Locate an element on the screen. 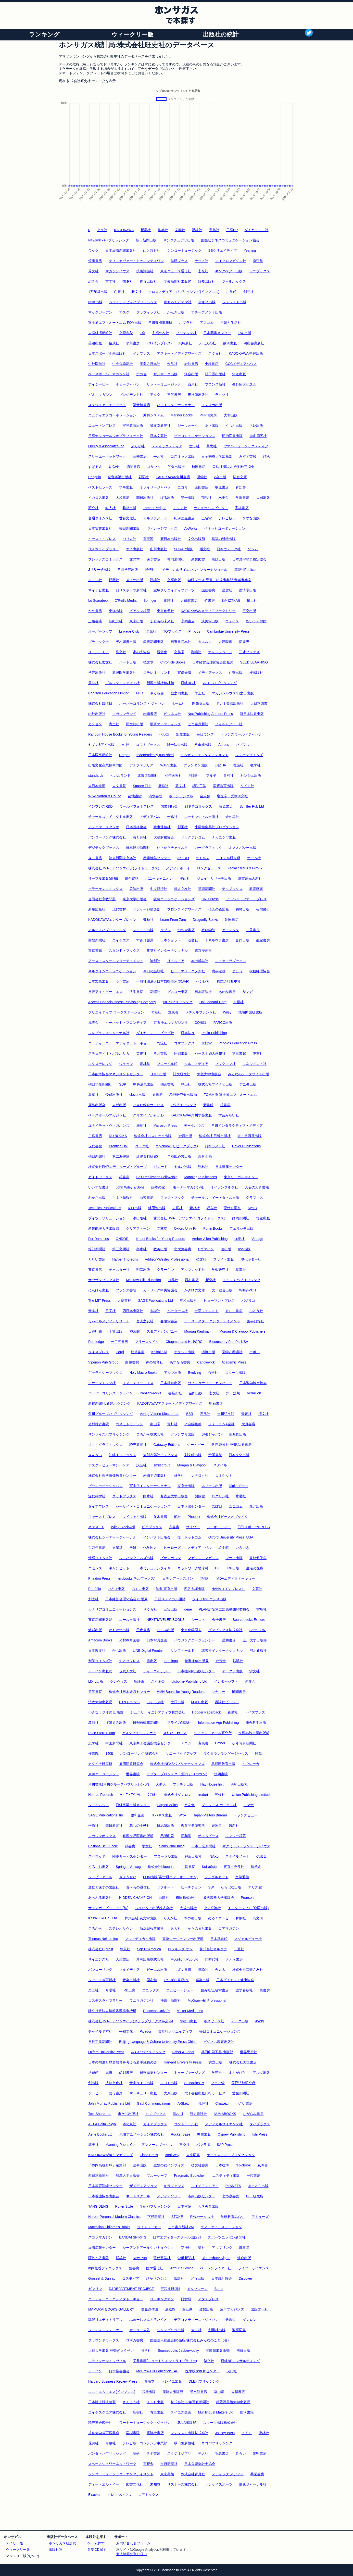 Image resolution: width=353 pixels, height=2576 pixels. 日本教育訓練センター is located at coordinates (105, 2186).